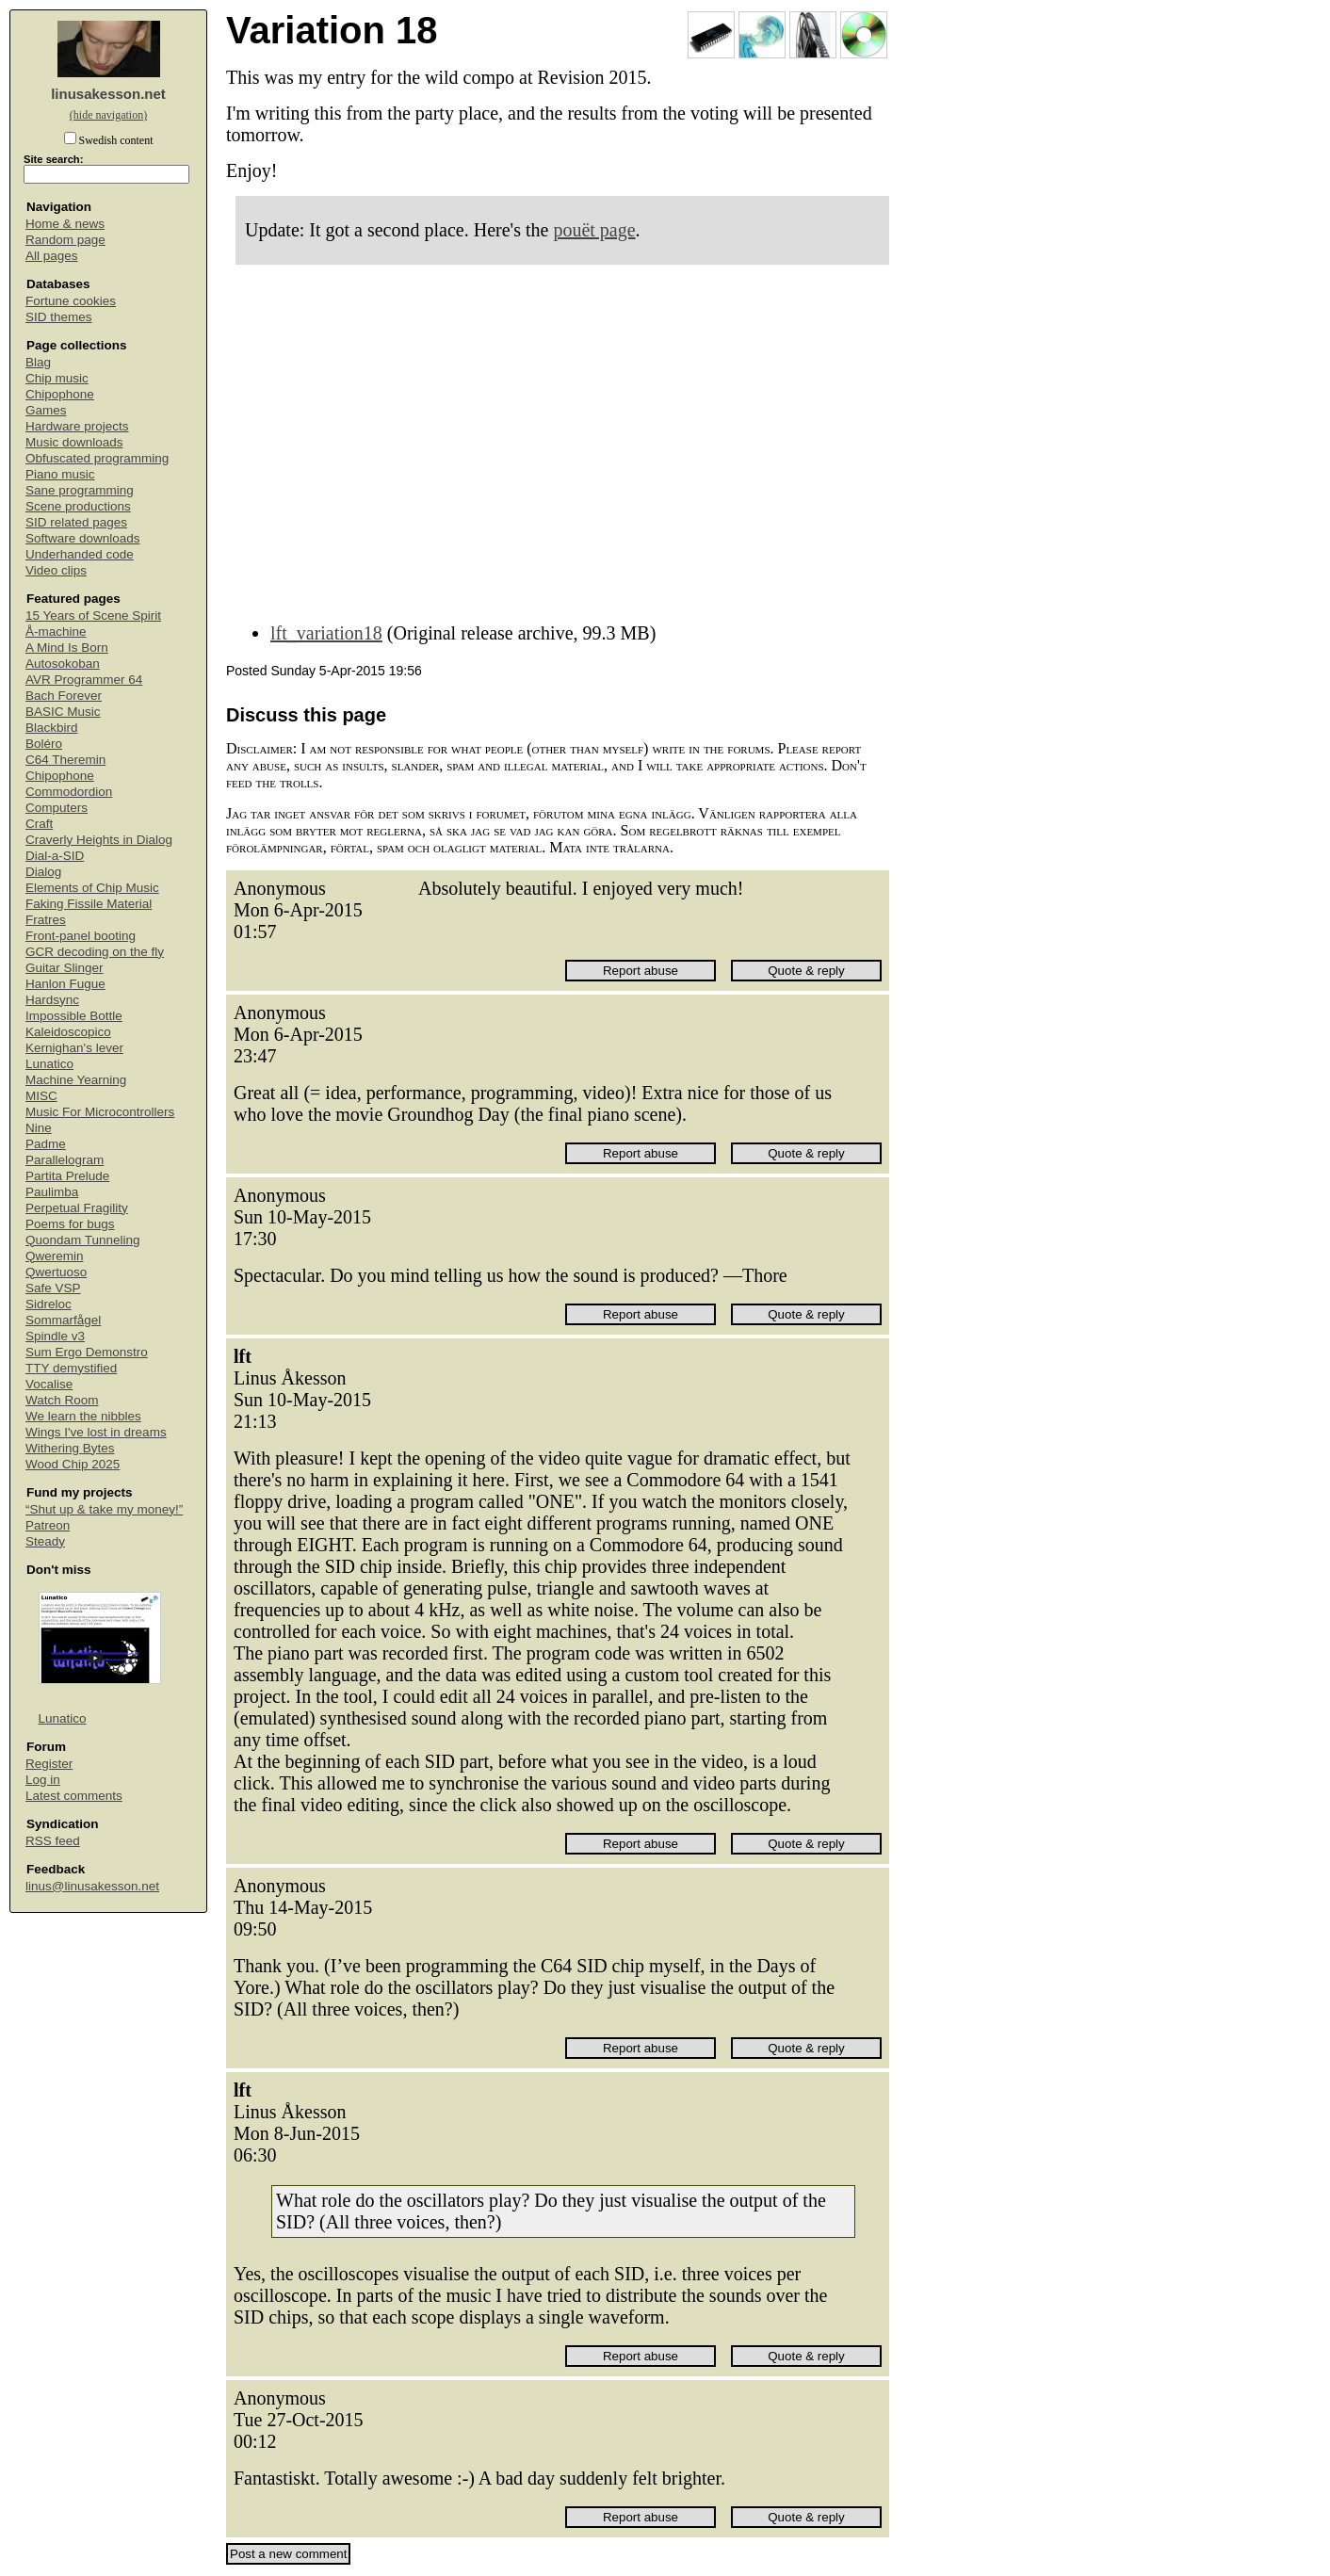  What do you see at coordinates (56, 808) in the screenshot?
I see `Computers` at bounding box center [56, 808].